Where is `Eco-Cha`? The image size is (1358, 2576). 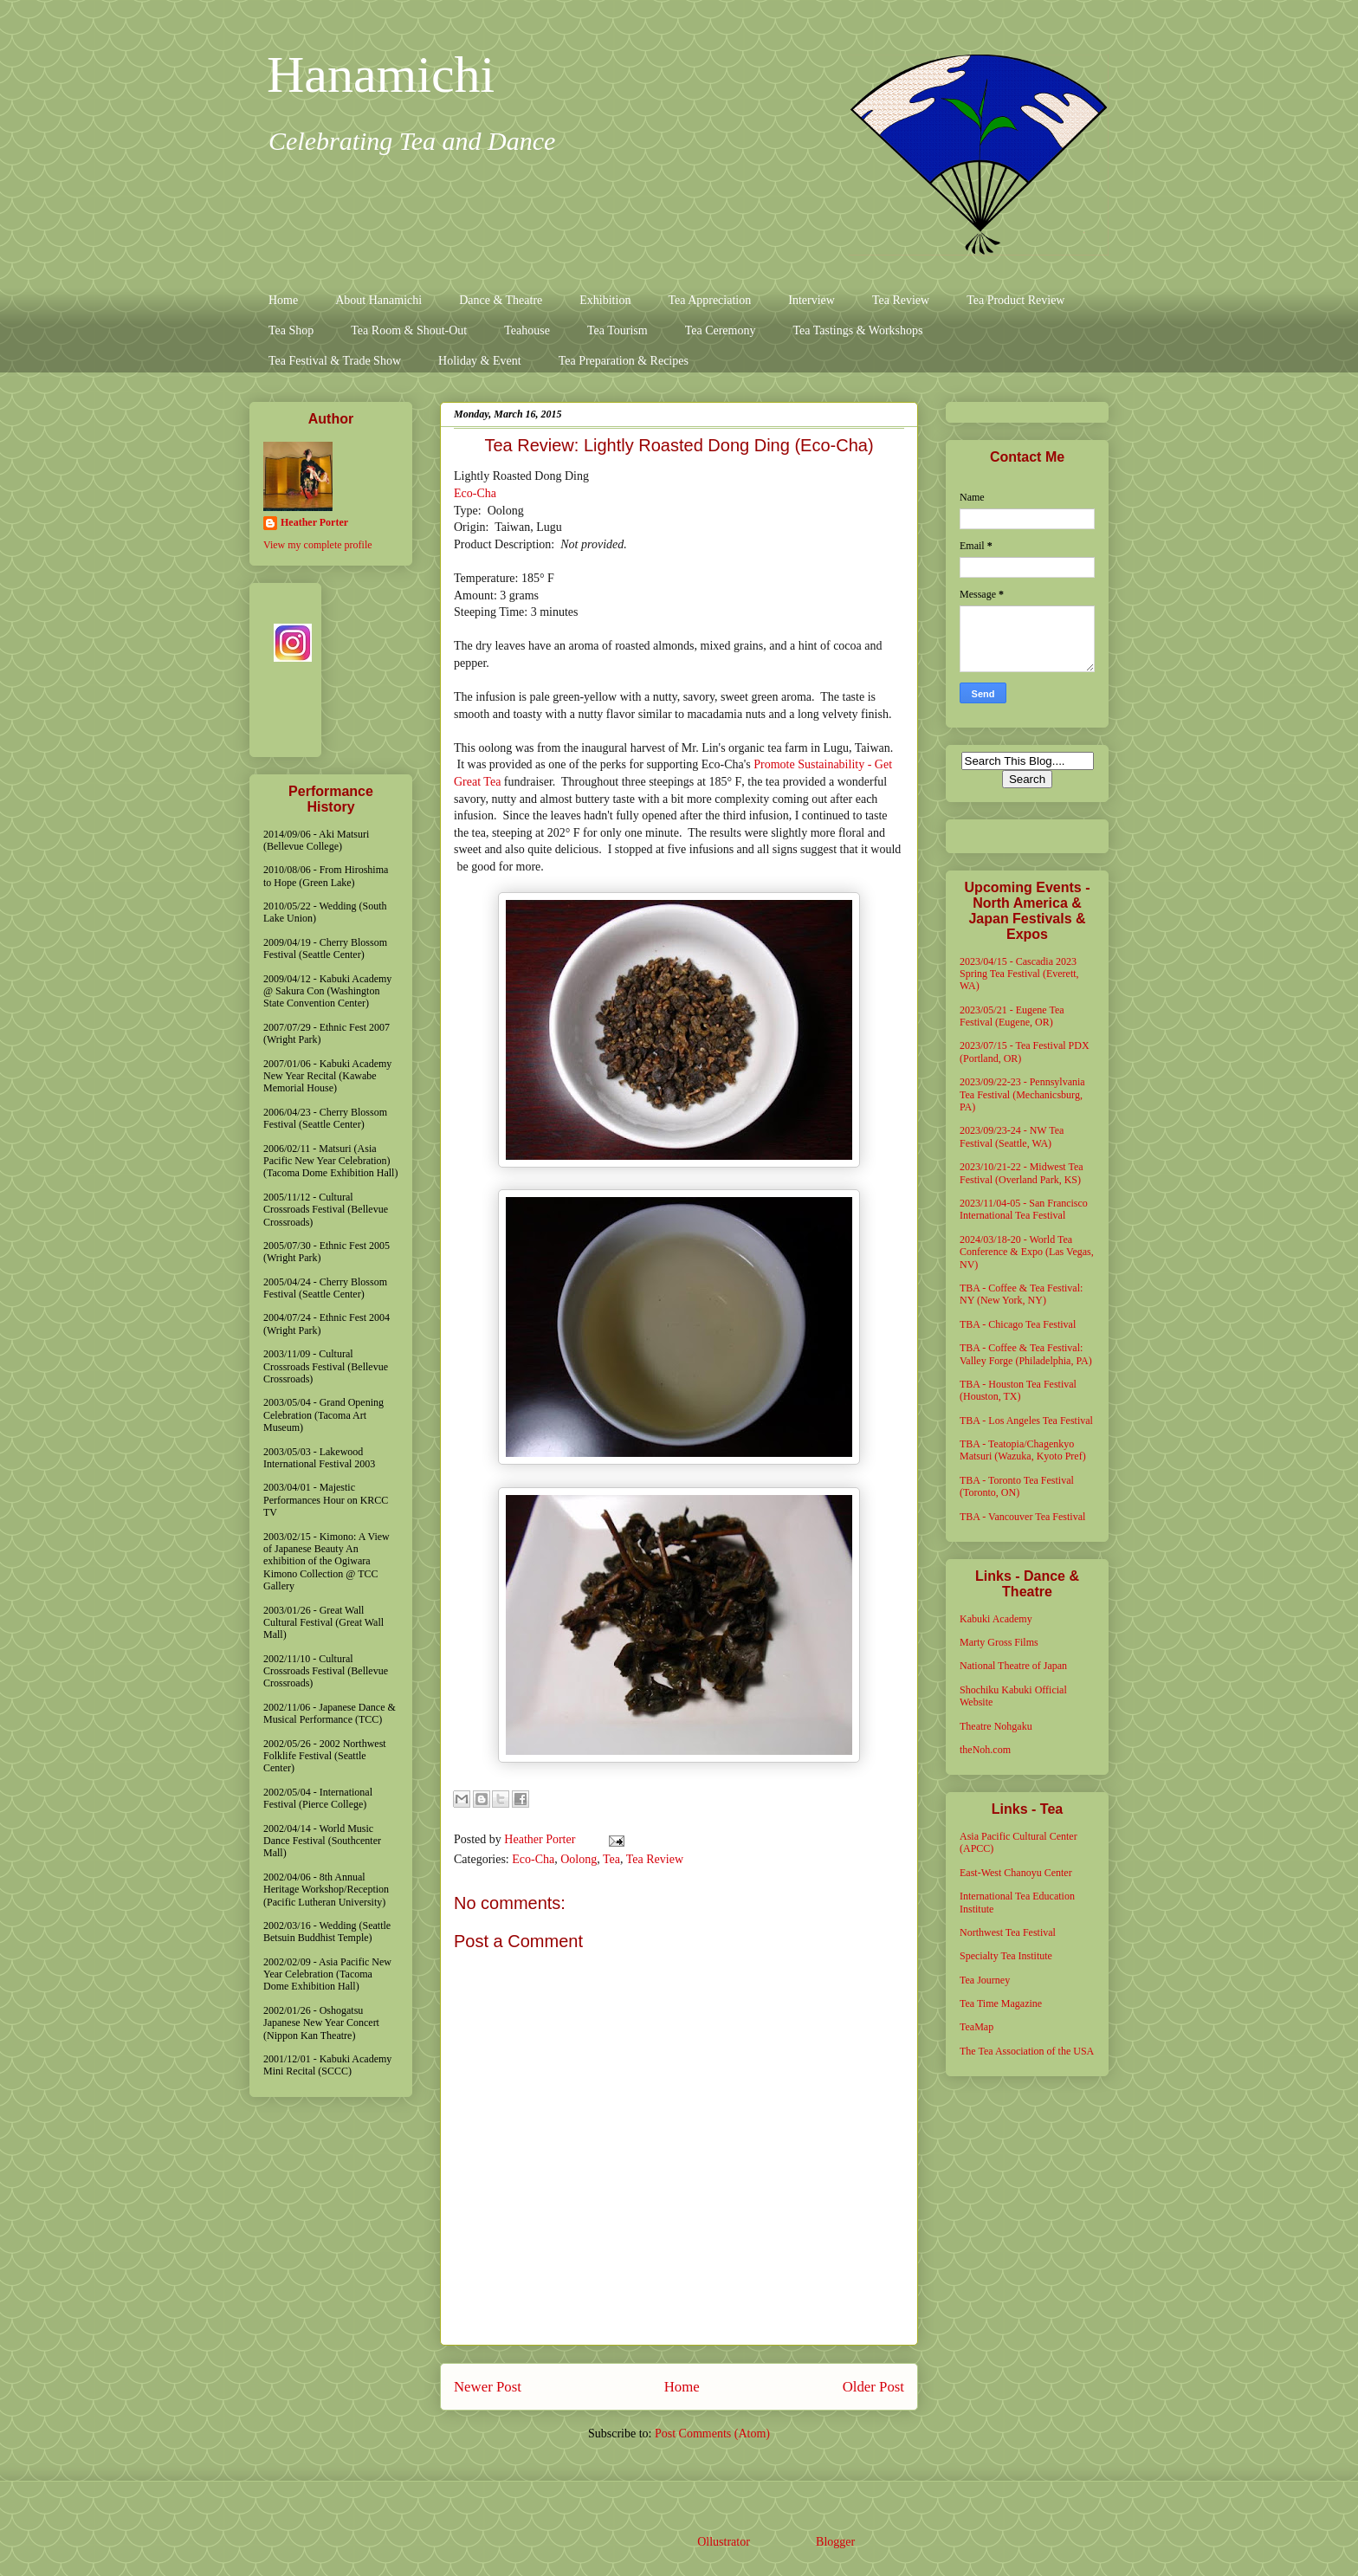 Eco-Cha is located at coordinates (475, 493).